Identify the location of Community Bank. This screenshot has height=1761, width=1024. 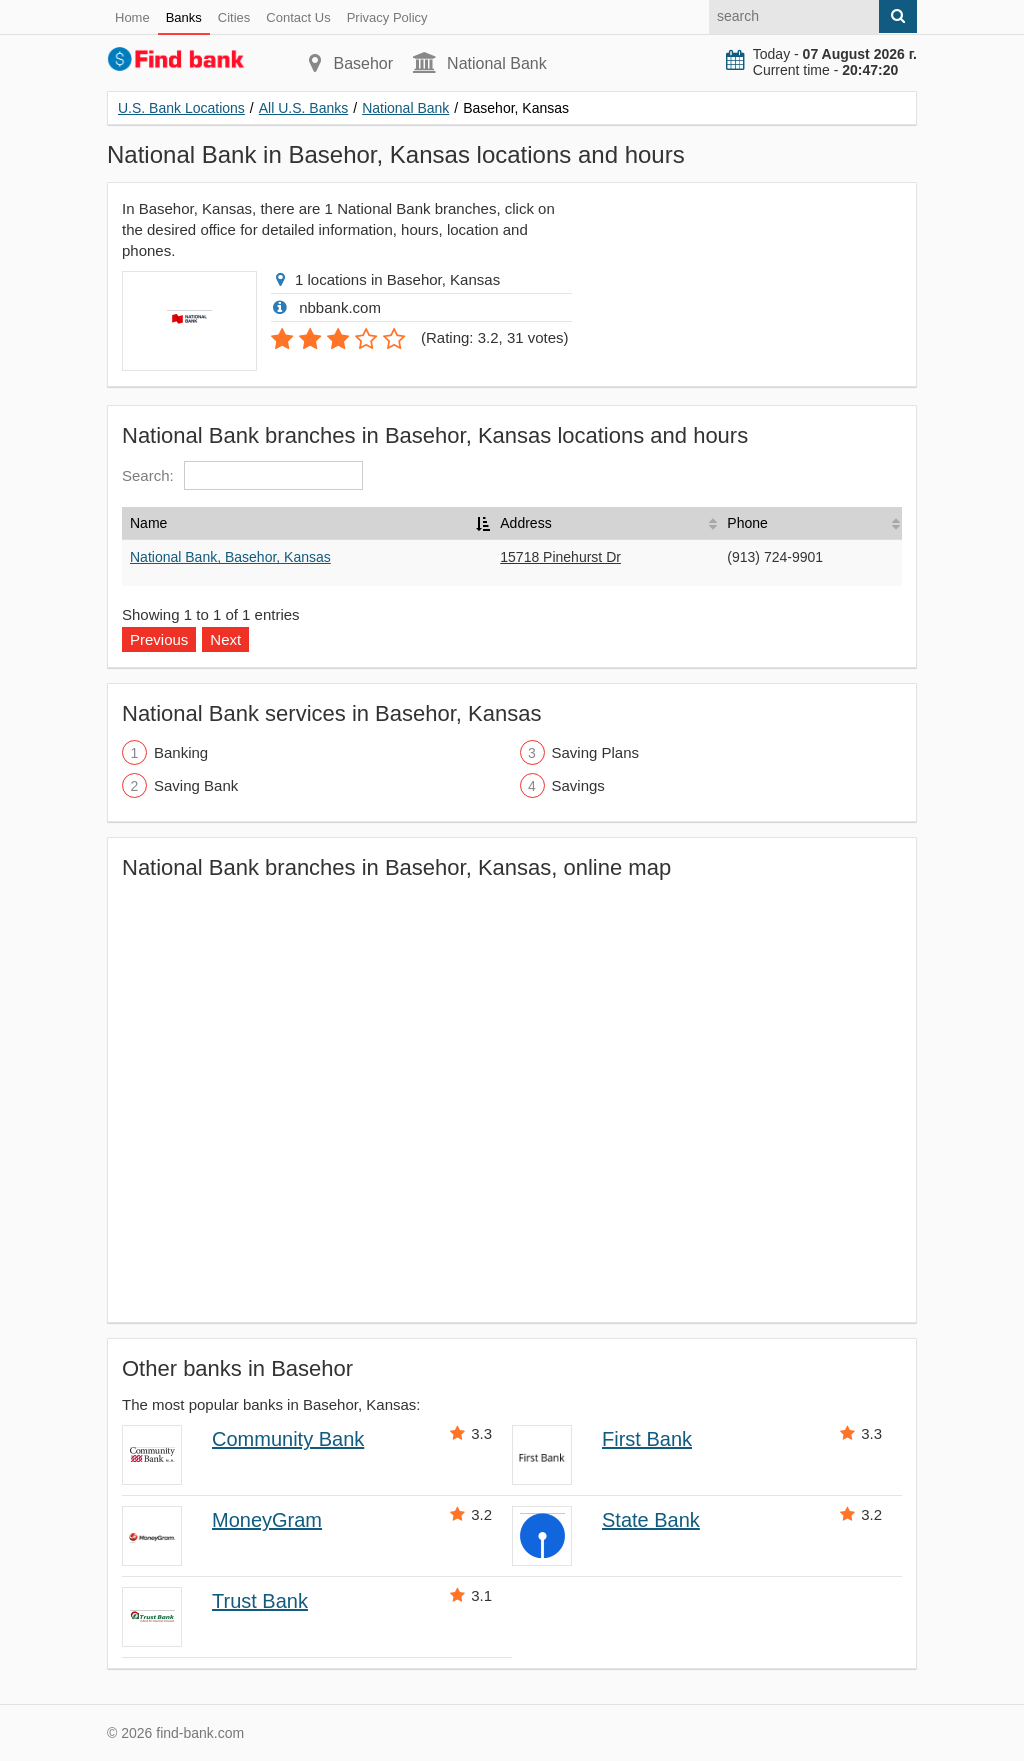
(288, 1439).